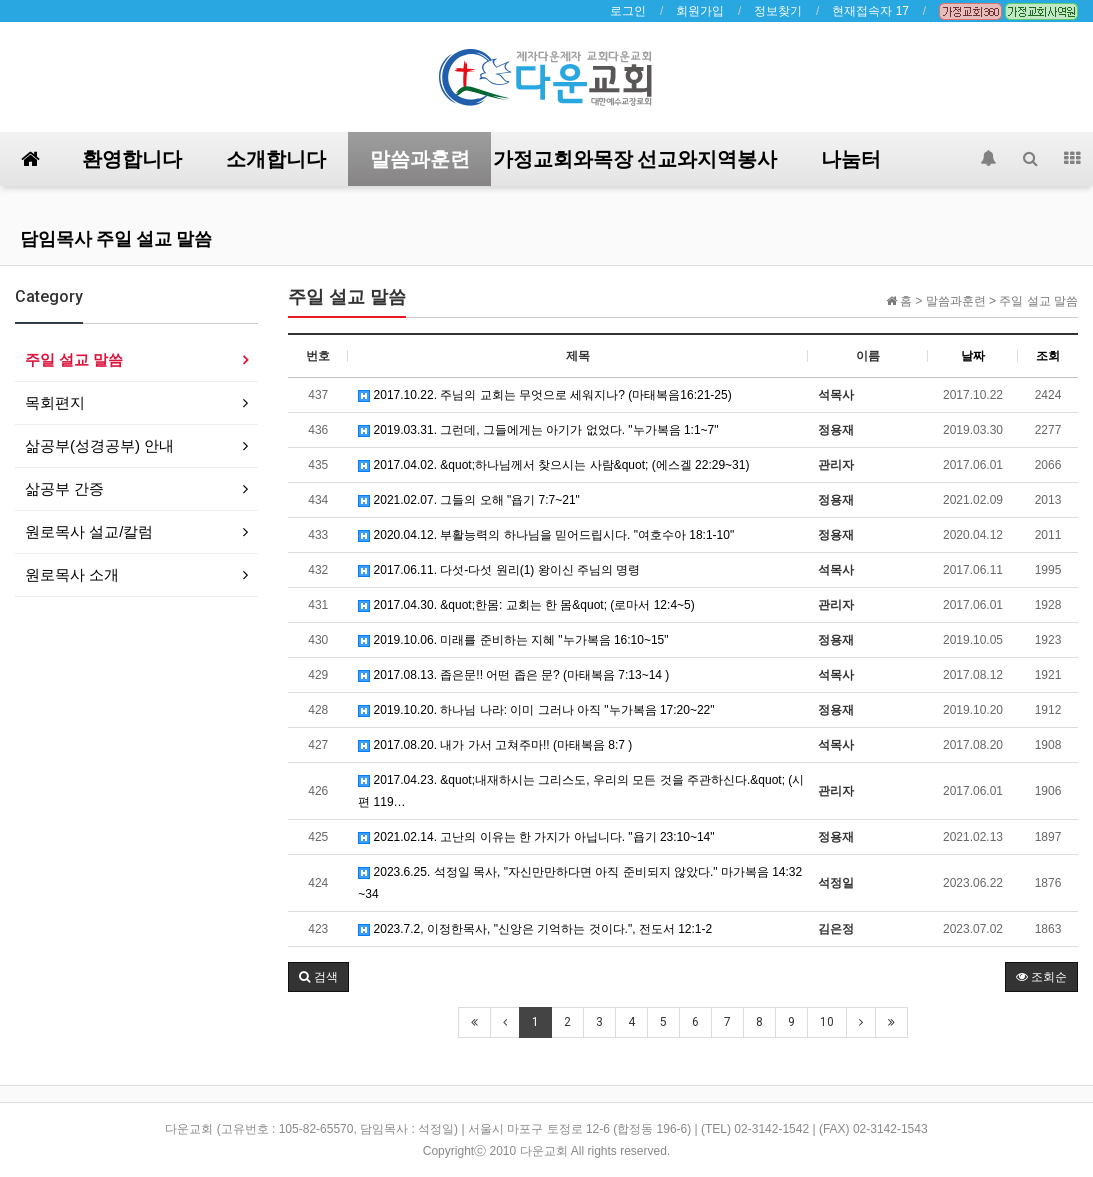 The height and width of the screenshot is (1177, 1093). What do you see at coordinates (116, 238) in the screenshot?
I see `담임목사 주일 설교 말씀` at bounding box center [116, 238].